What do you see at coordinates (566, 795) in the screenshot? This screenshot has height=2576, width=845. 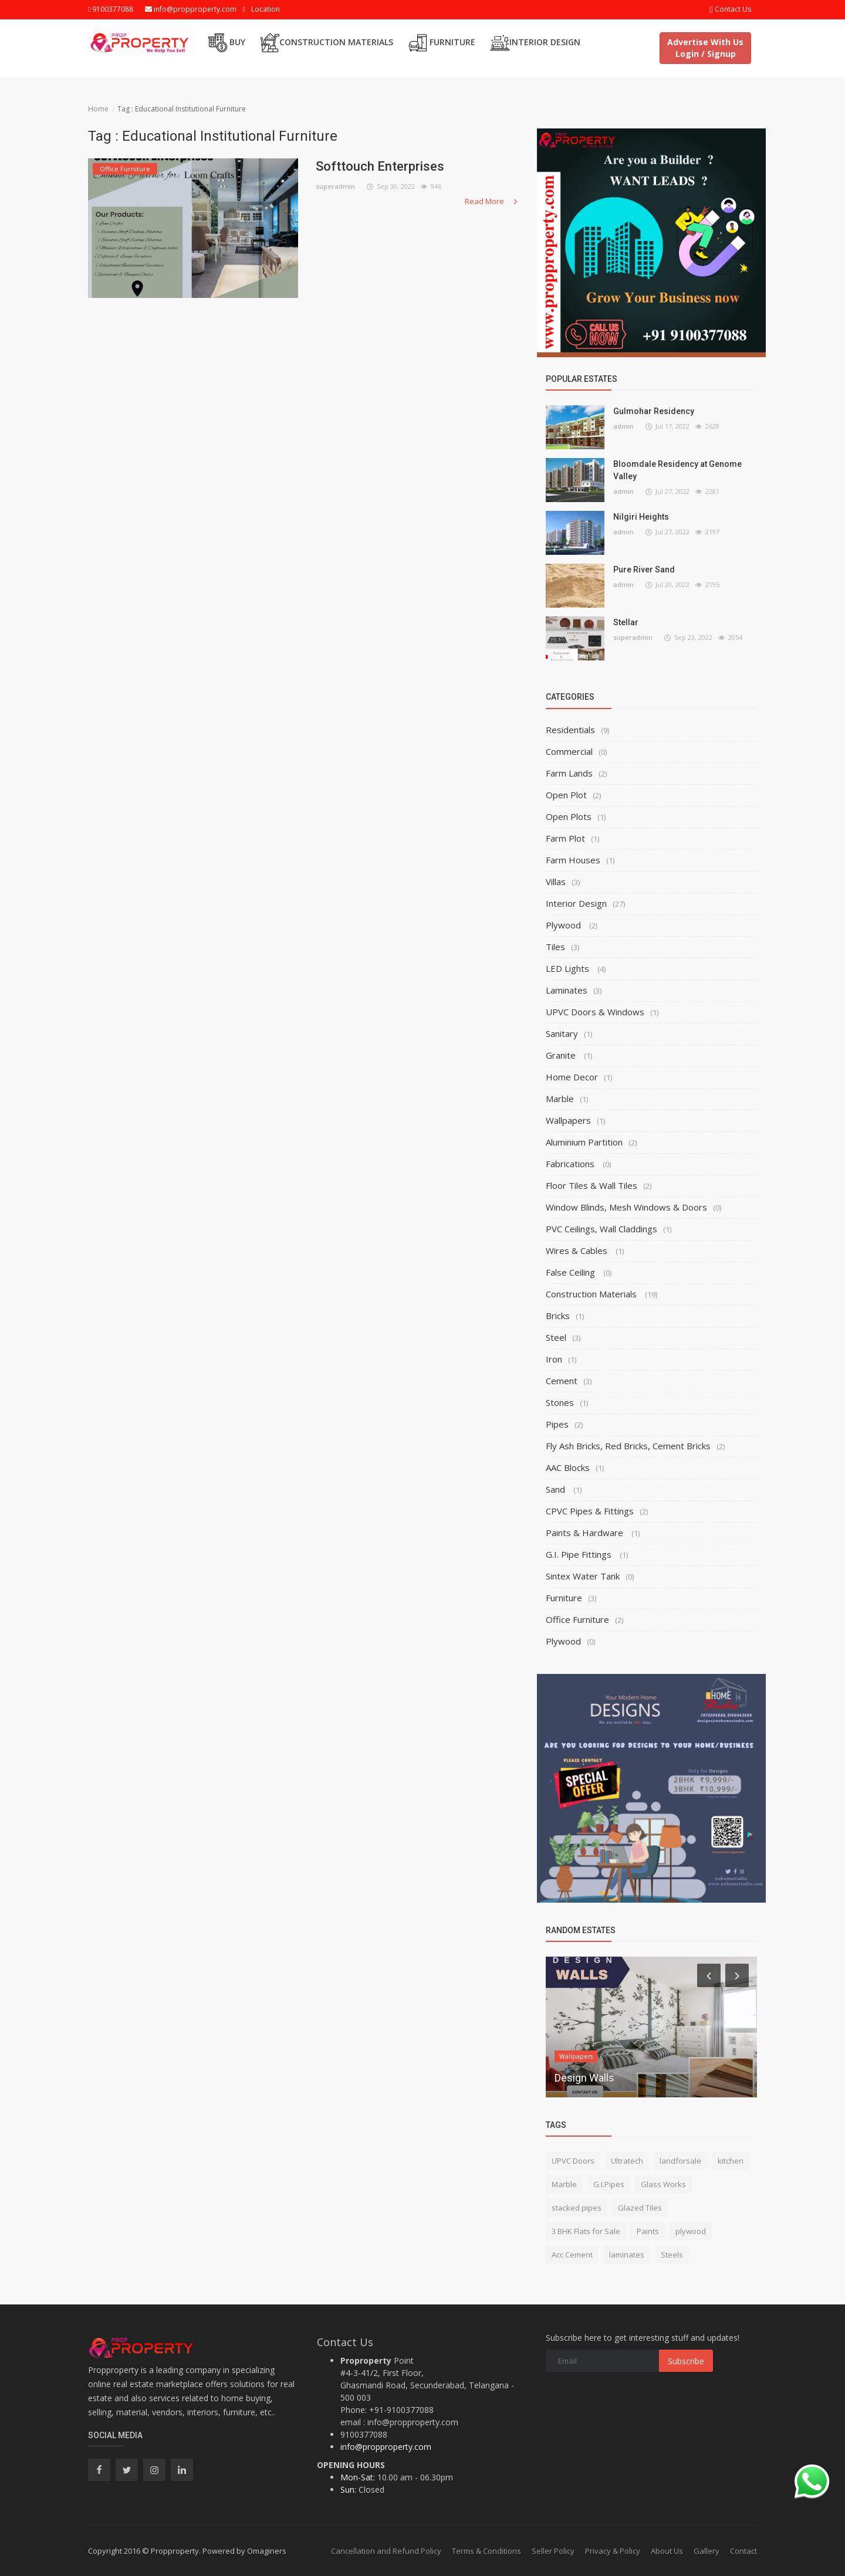 I see `Open Plot` at bounding box center [566, 795].